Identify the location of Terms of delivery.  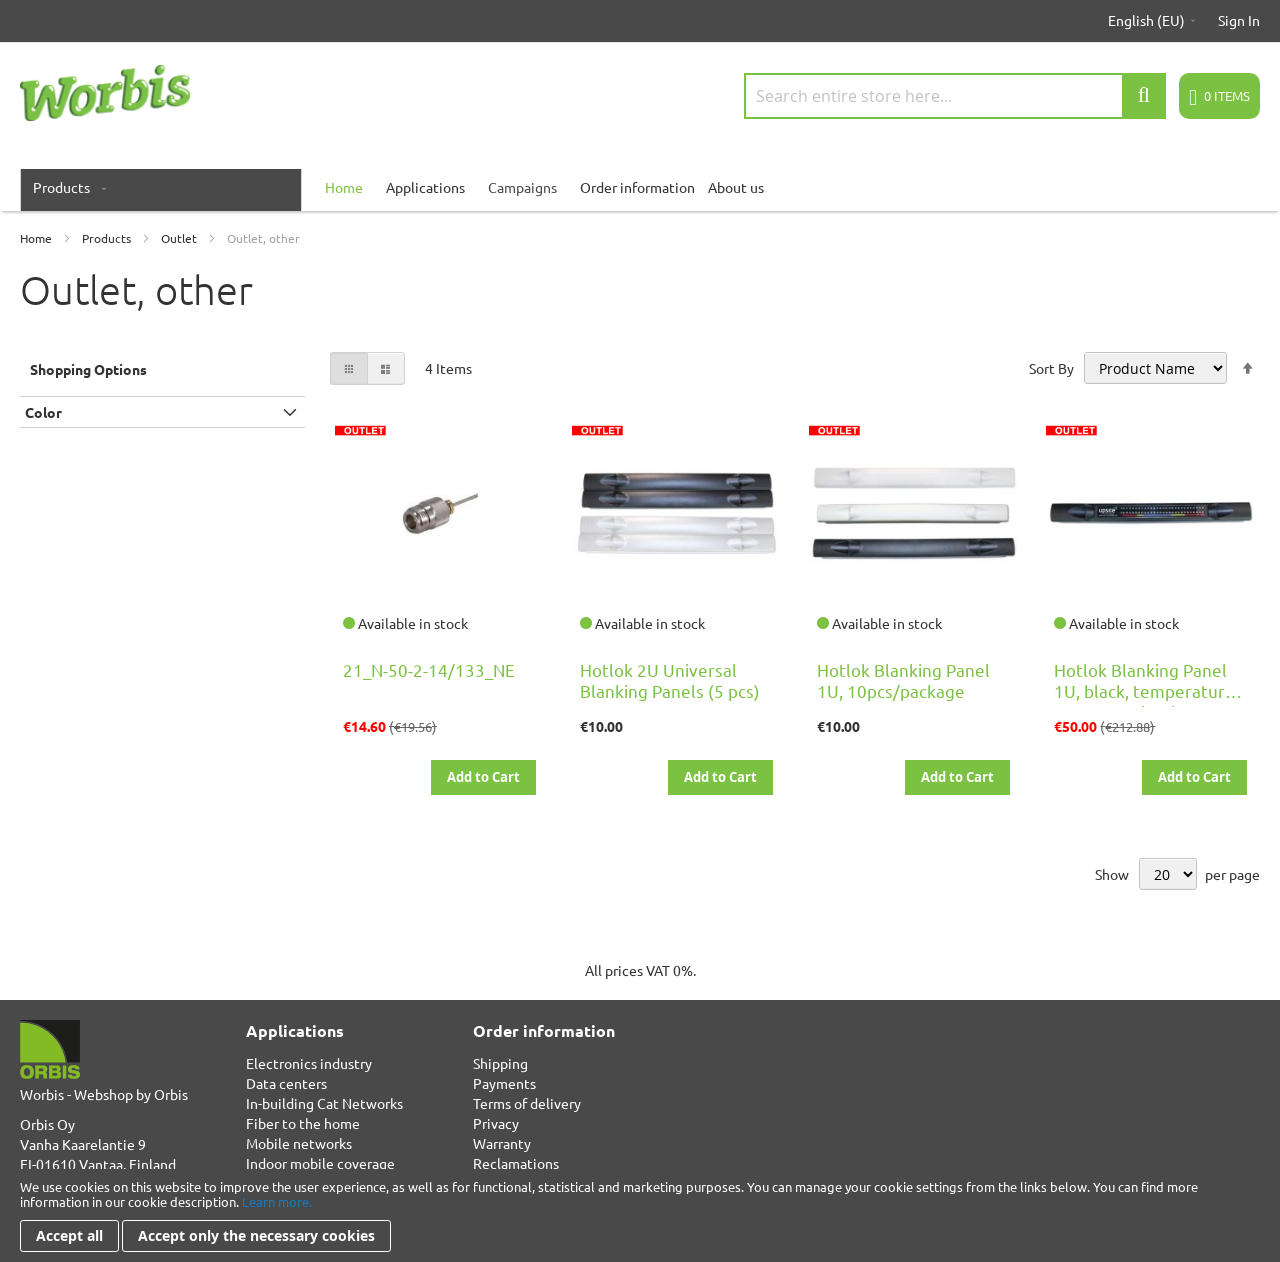
(527, 1103).